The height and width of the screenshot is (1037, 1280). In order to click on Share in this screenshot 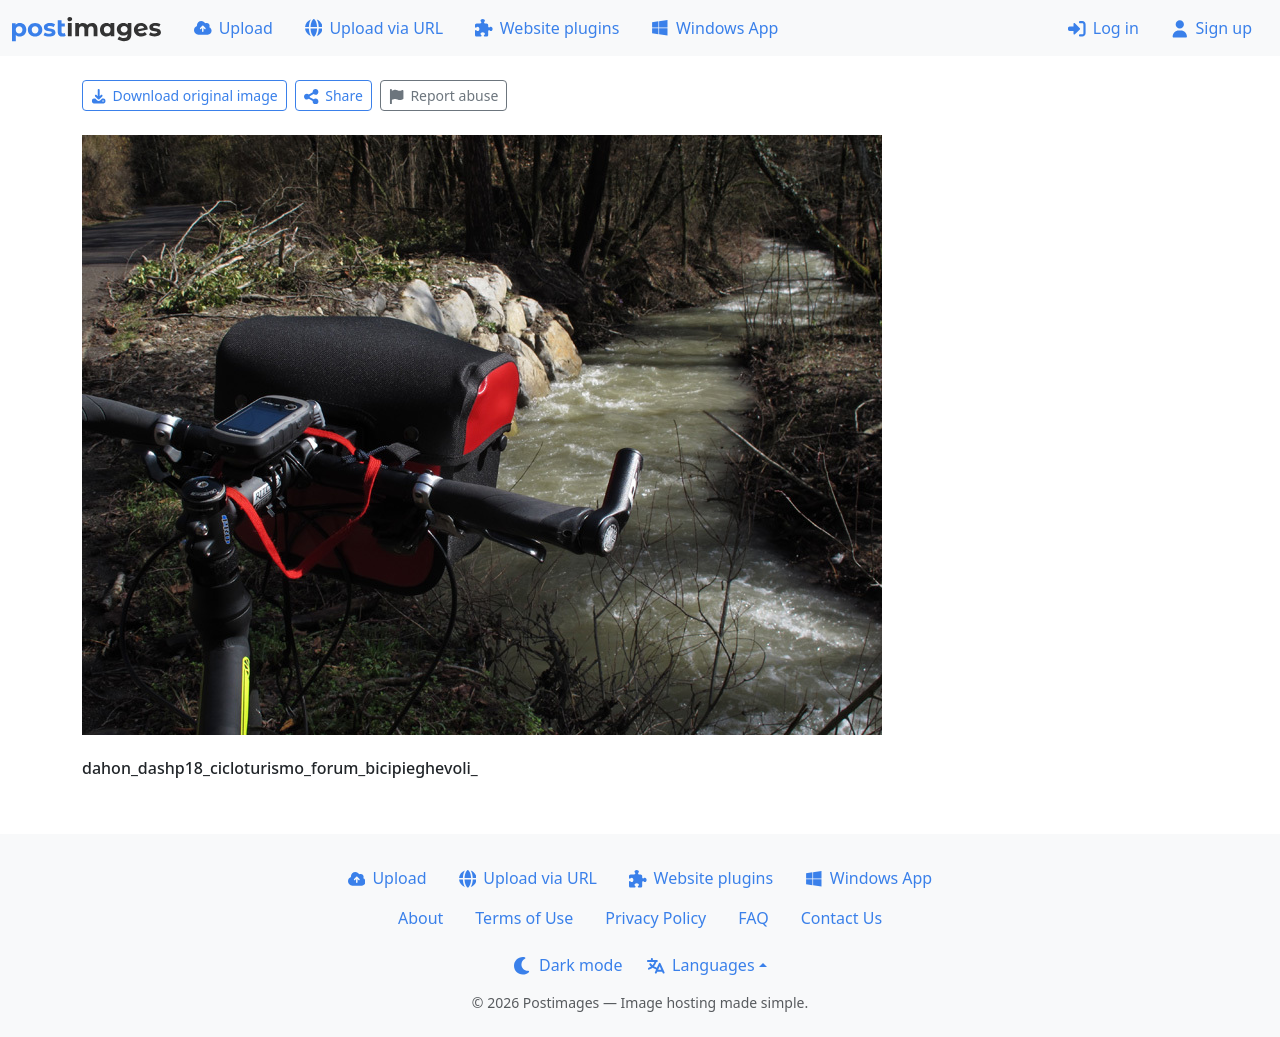, I will do `click(333, 95)`.